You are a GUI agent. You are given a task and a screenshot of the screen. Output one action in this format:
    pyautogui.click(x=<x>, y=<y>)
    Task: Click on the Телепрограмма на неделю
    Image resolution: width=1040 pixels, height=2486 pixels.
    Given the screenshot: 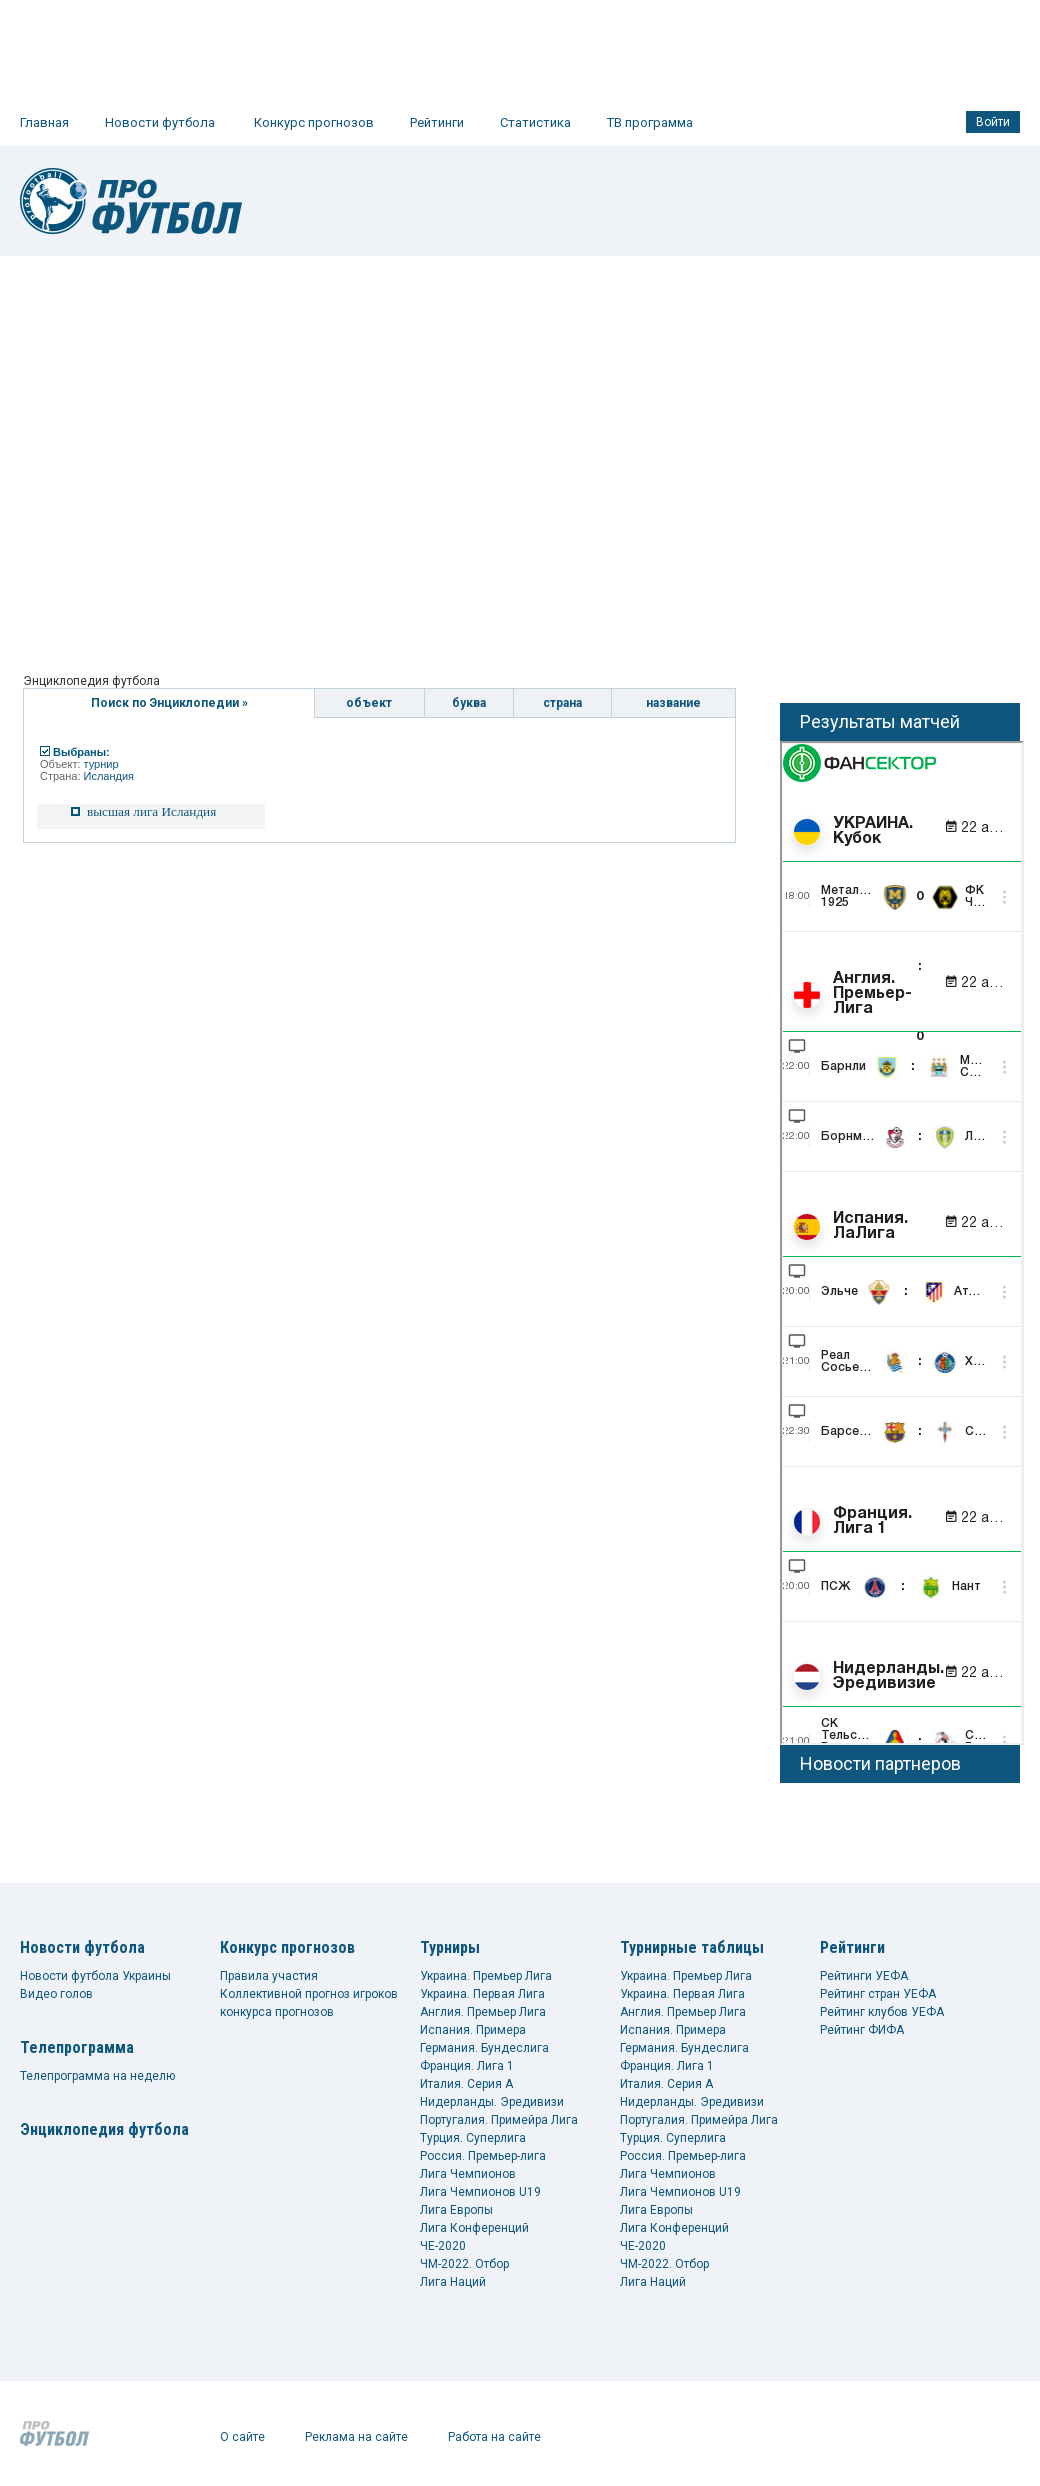 What is the action you would take?
    pyautogui.click(x=97, y=2076)
    